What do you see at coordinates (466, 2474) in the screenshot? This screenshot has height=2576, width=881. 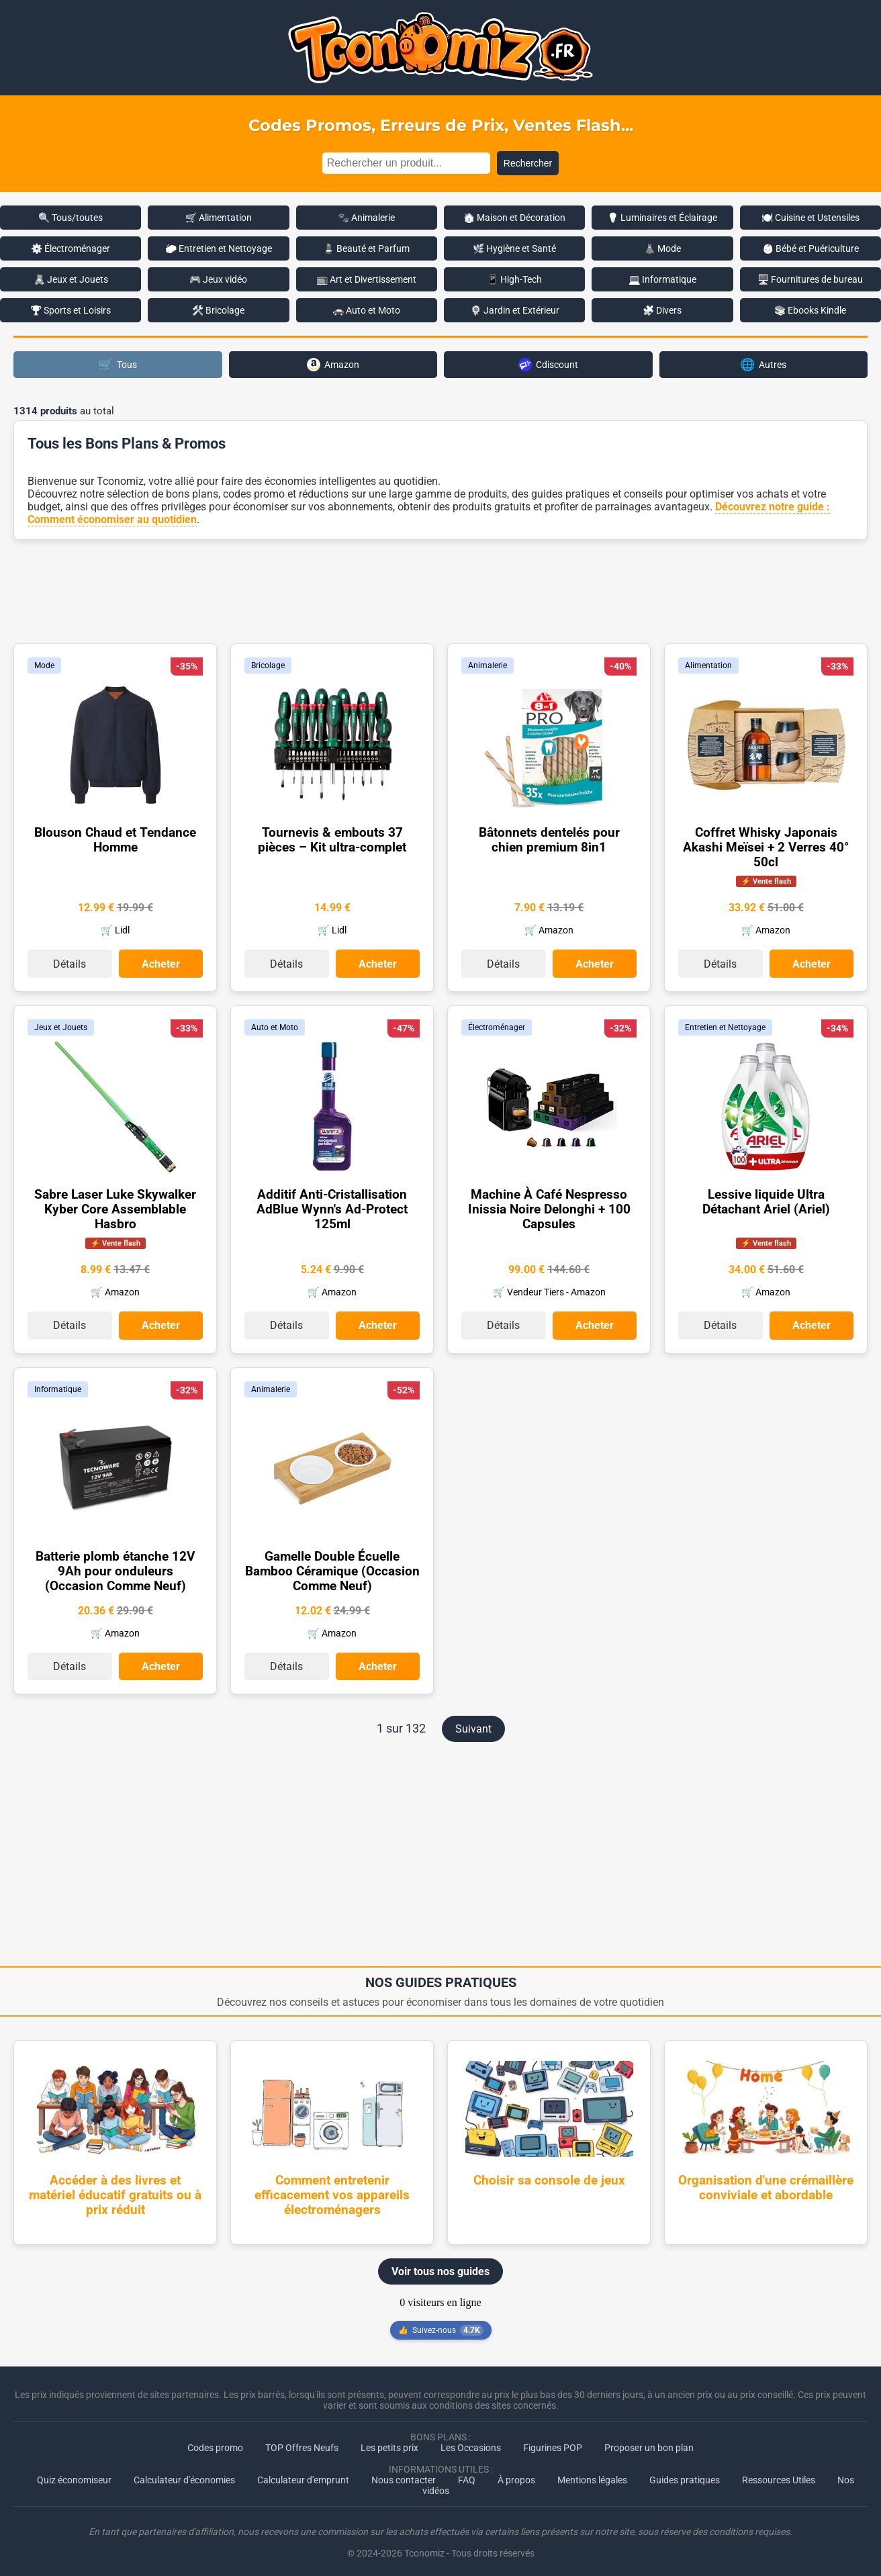 I see `FAQ` at bounding box center [466, 2474].